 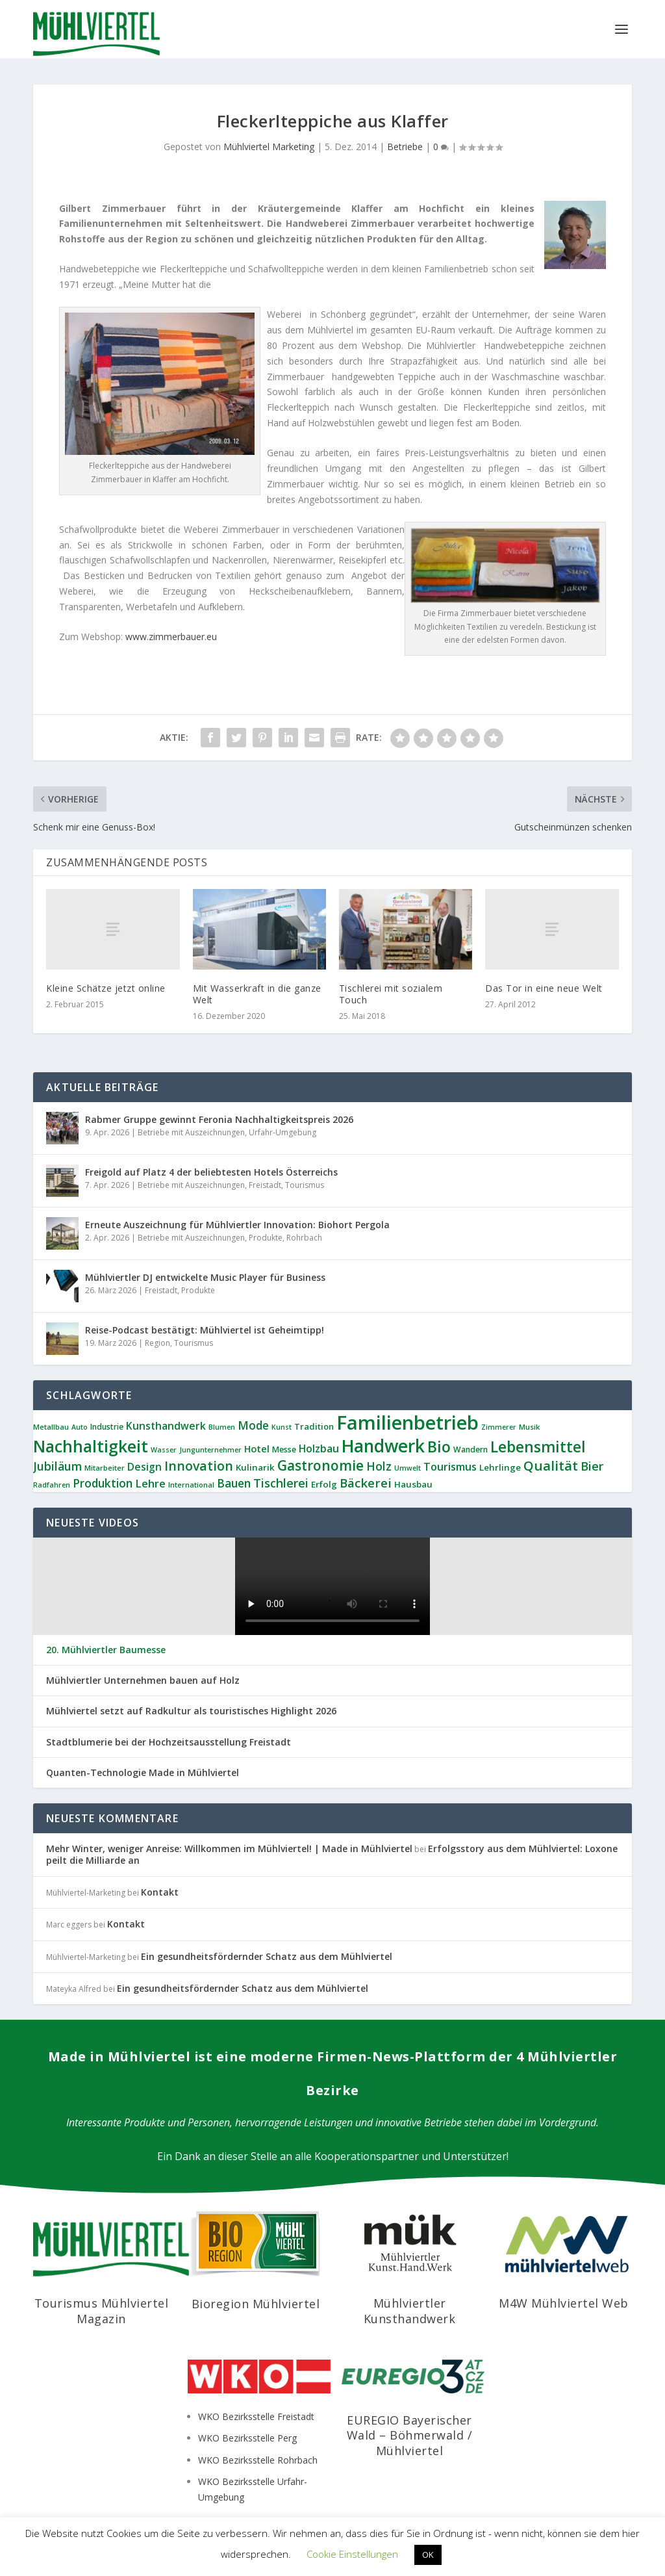 I want to click on Urfahr-Umgebung, so click(x=282, y=1132).